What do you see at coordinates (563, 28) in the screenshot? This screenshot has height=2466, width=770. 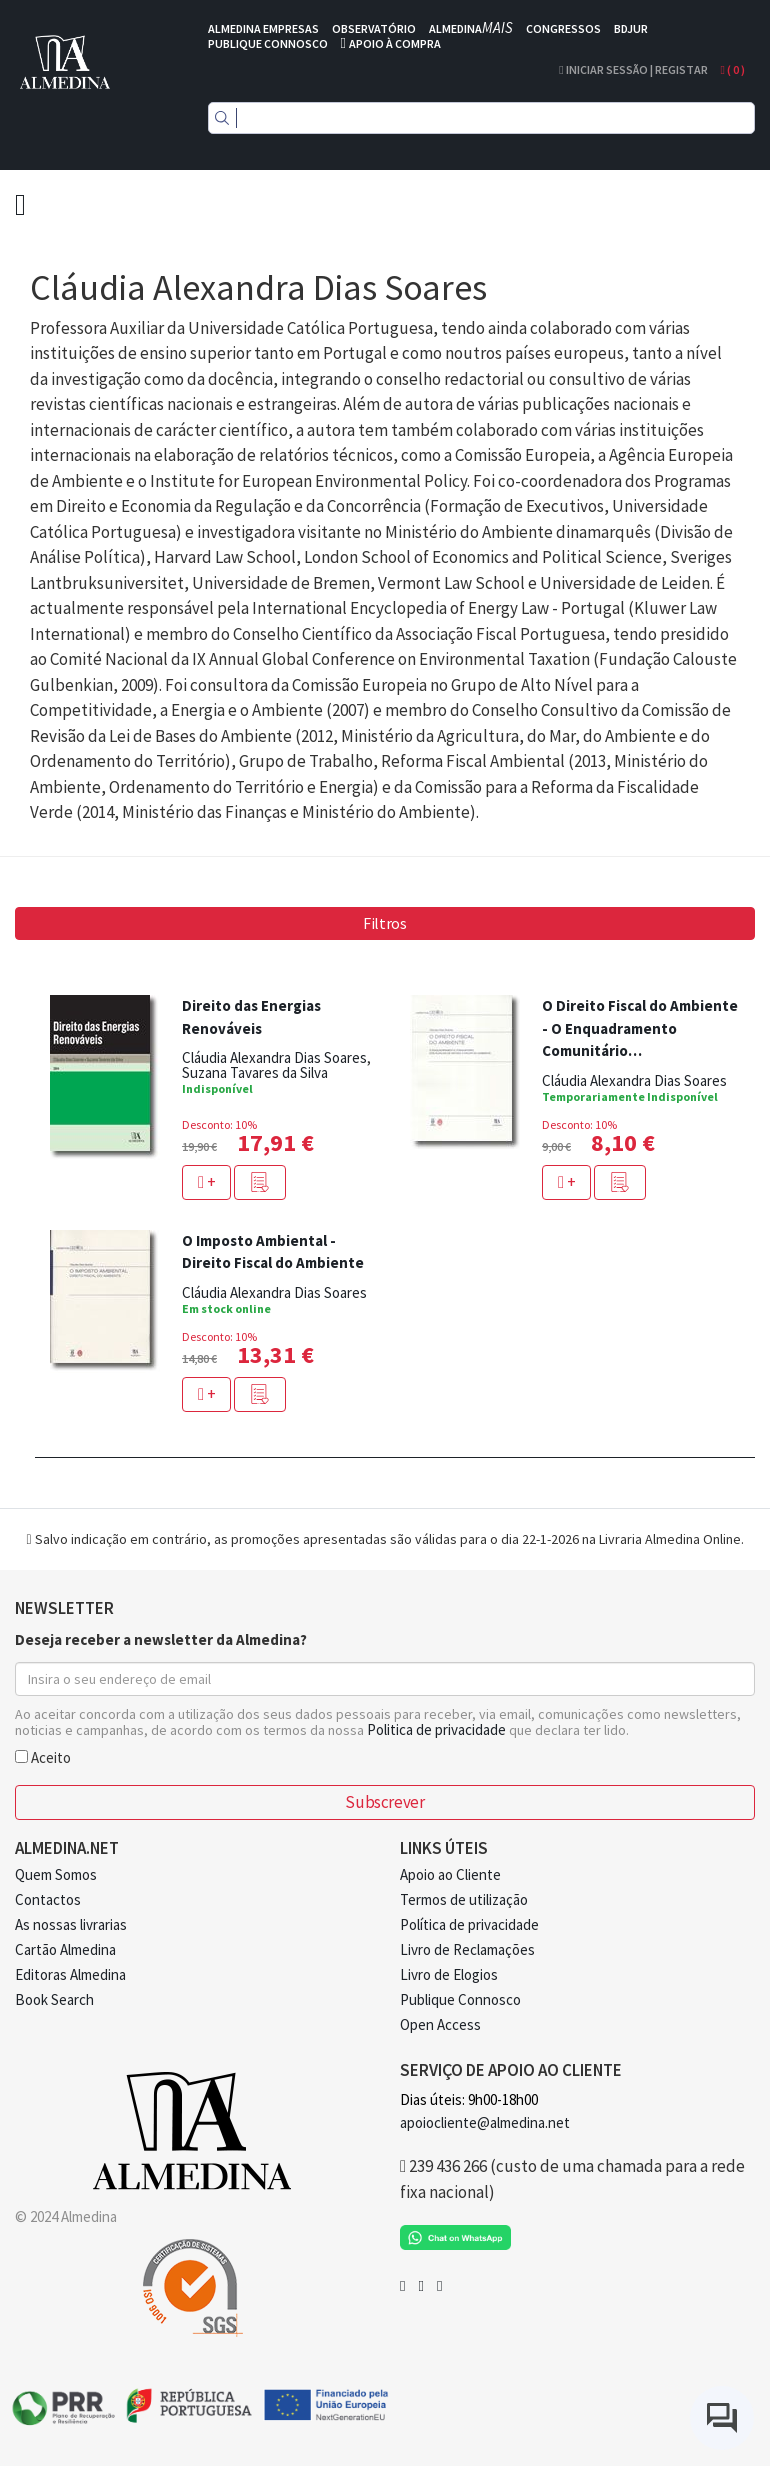 I see `CONGRESSOS` at bounding box center [563, 28].